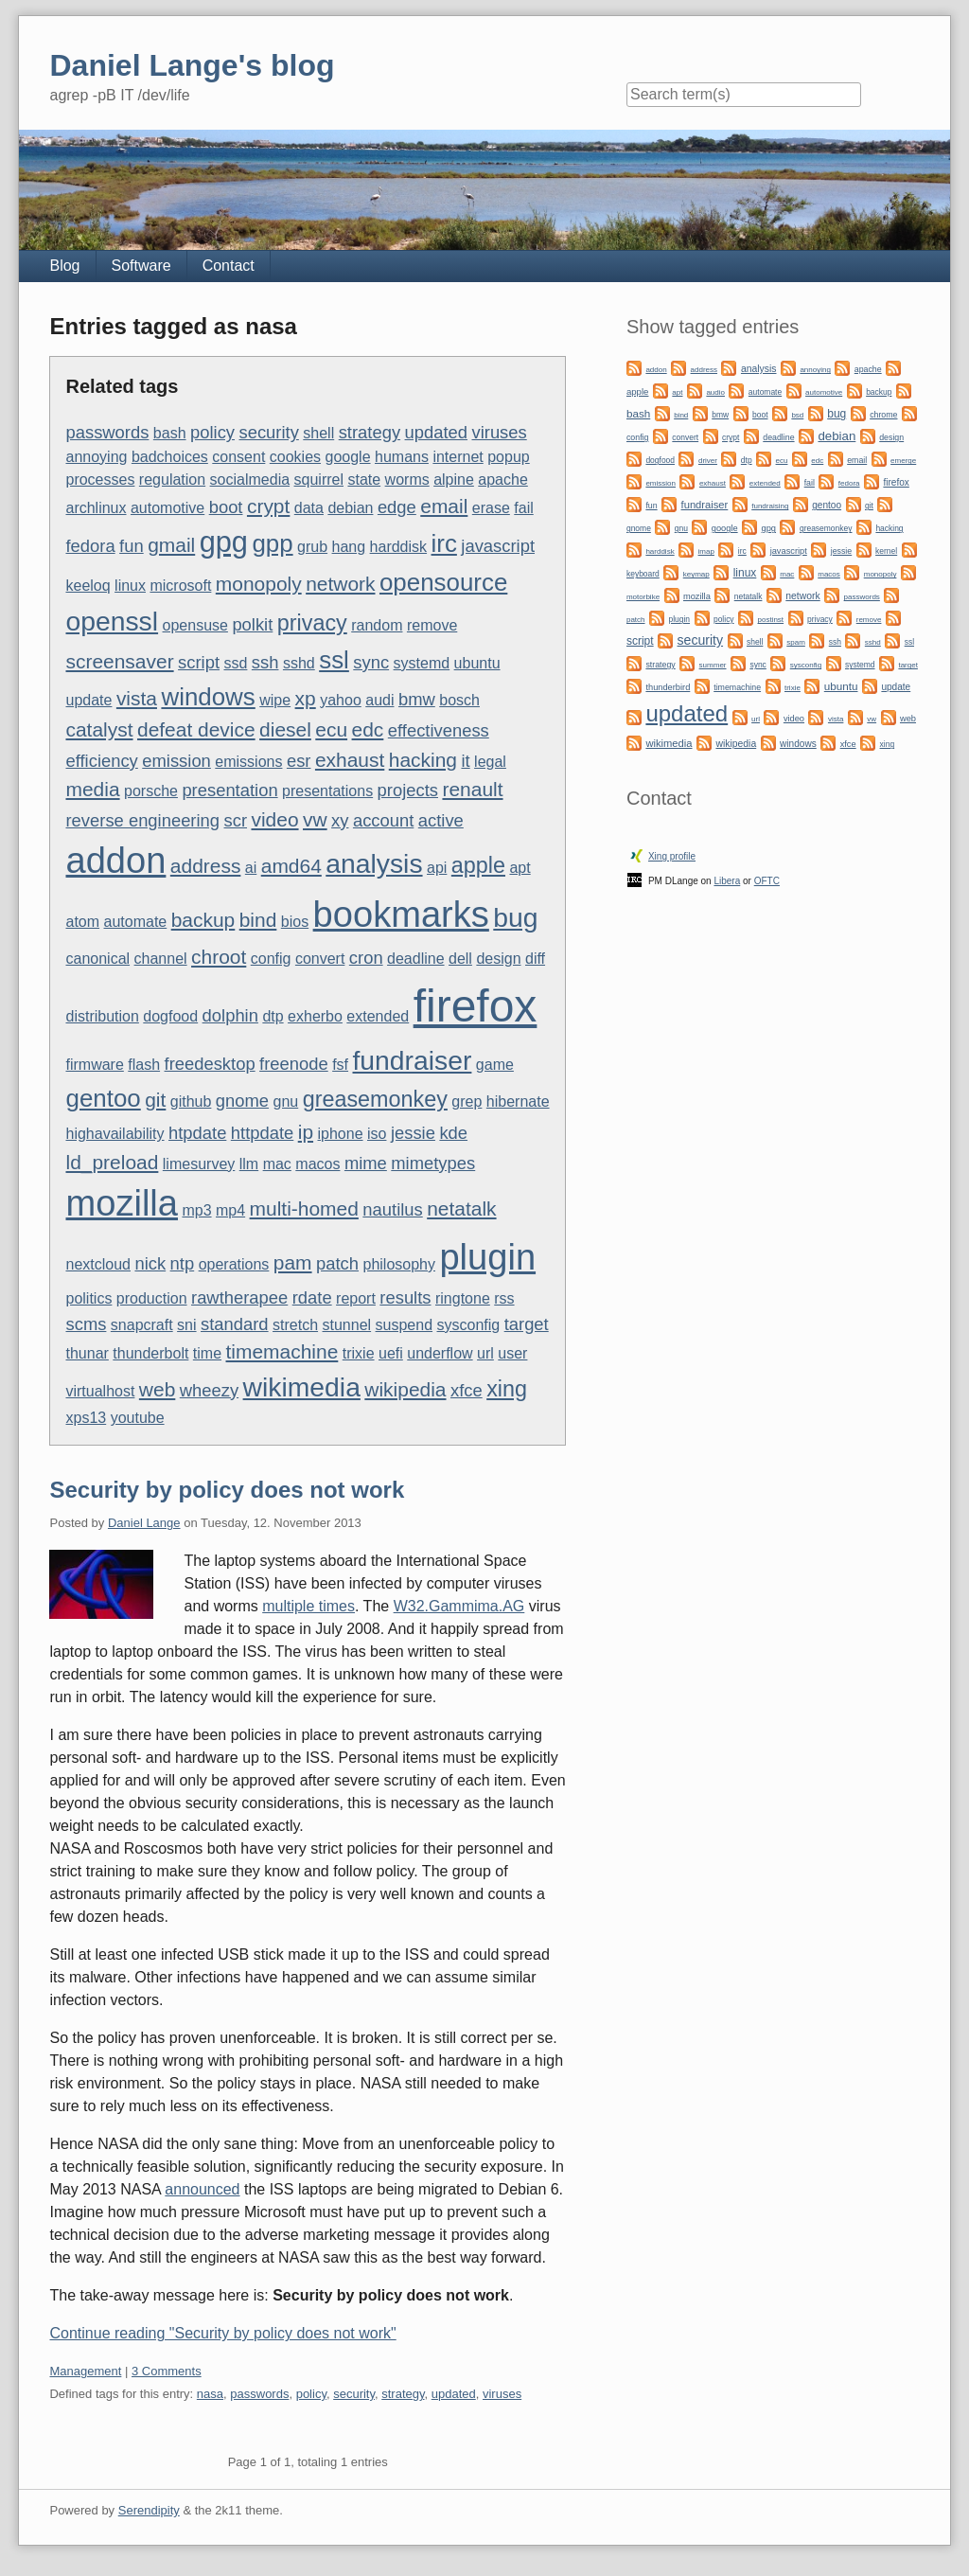  What do you see at coordinates (439, 1353) in the screenshot?
I see `underflow` at bounding box center [439, 1353].